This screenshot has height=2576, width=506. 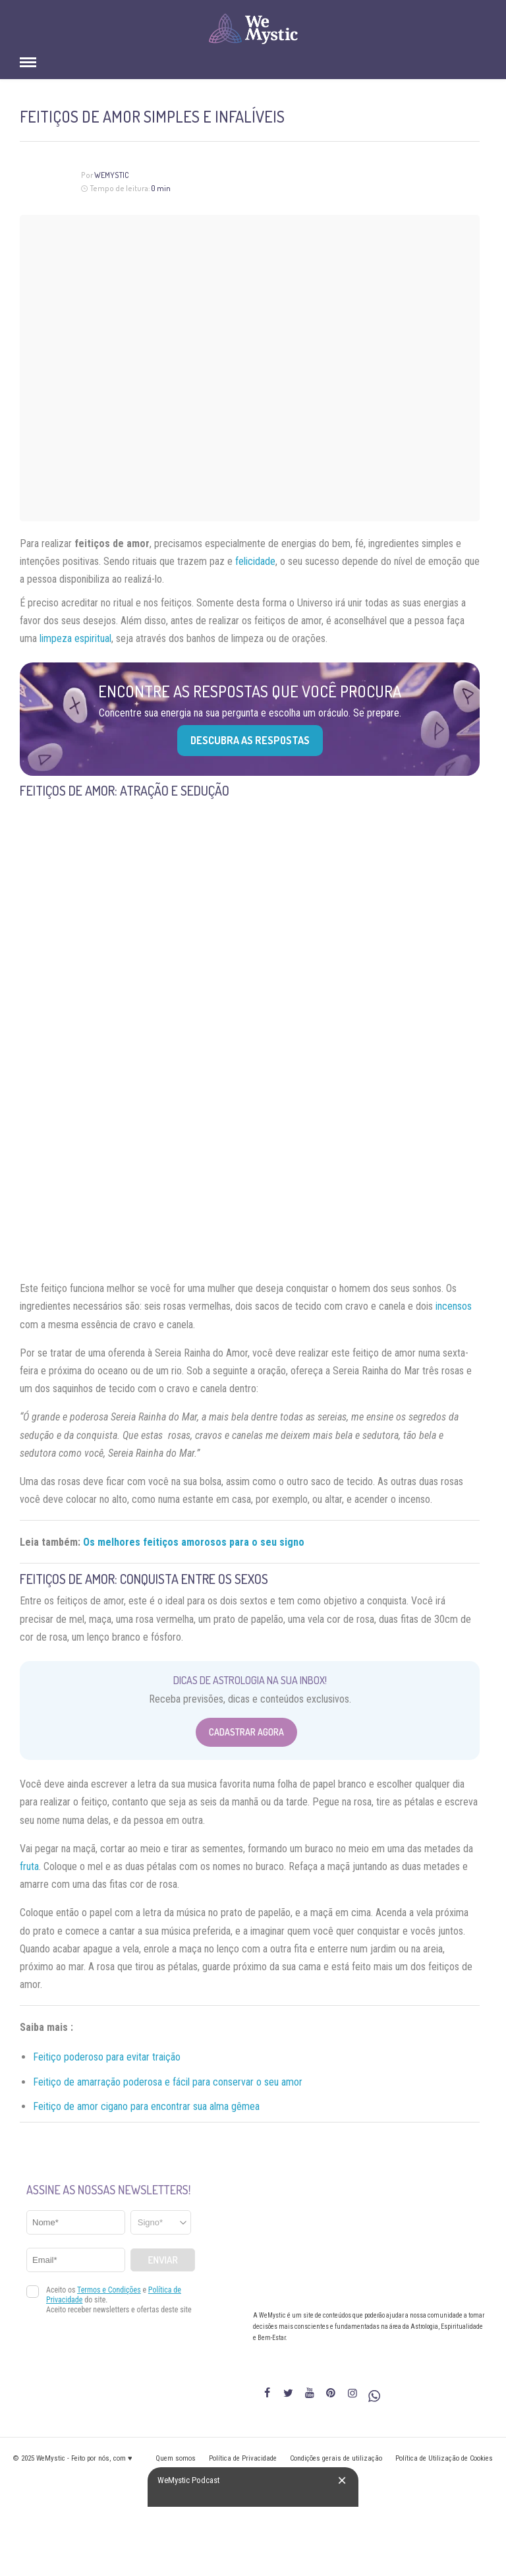 I want to click on felicidade, so click(x=255, y=561).